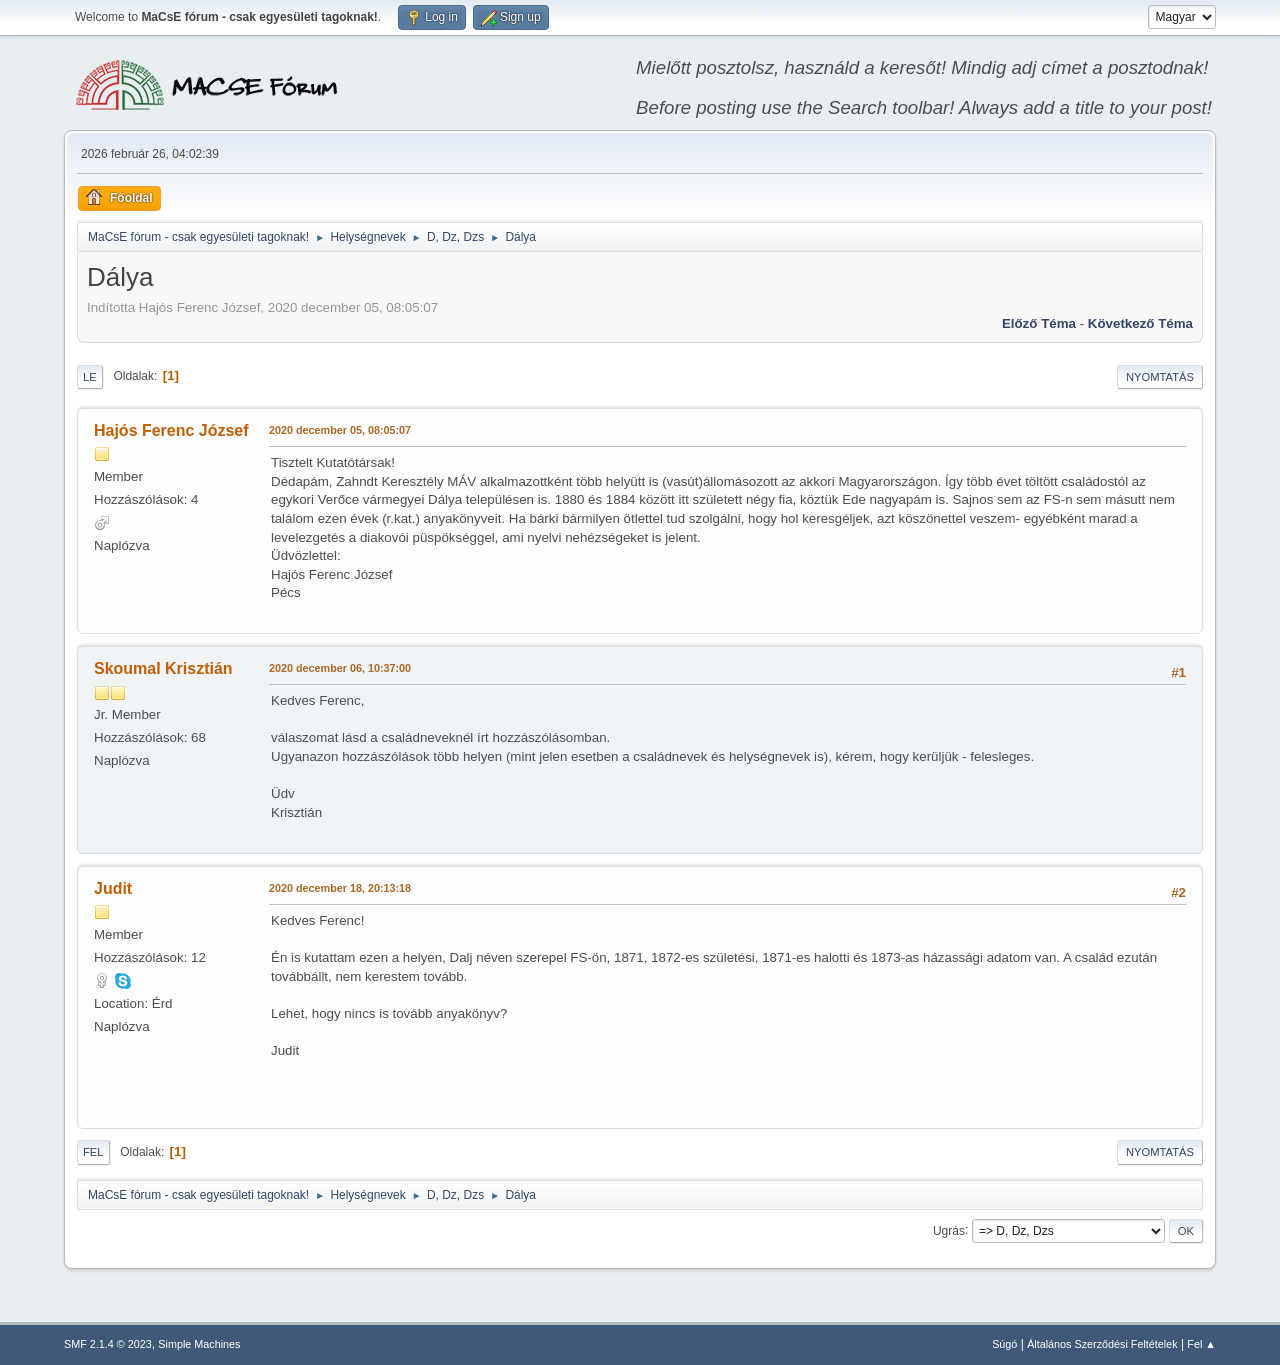 The width and height of the screenshot is (1280, 1365). What do you see at coordinates (1160, 377) in the screenshot?
I see `Nyomtatás` at bounding box center [1160, 377].